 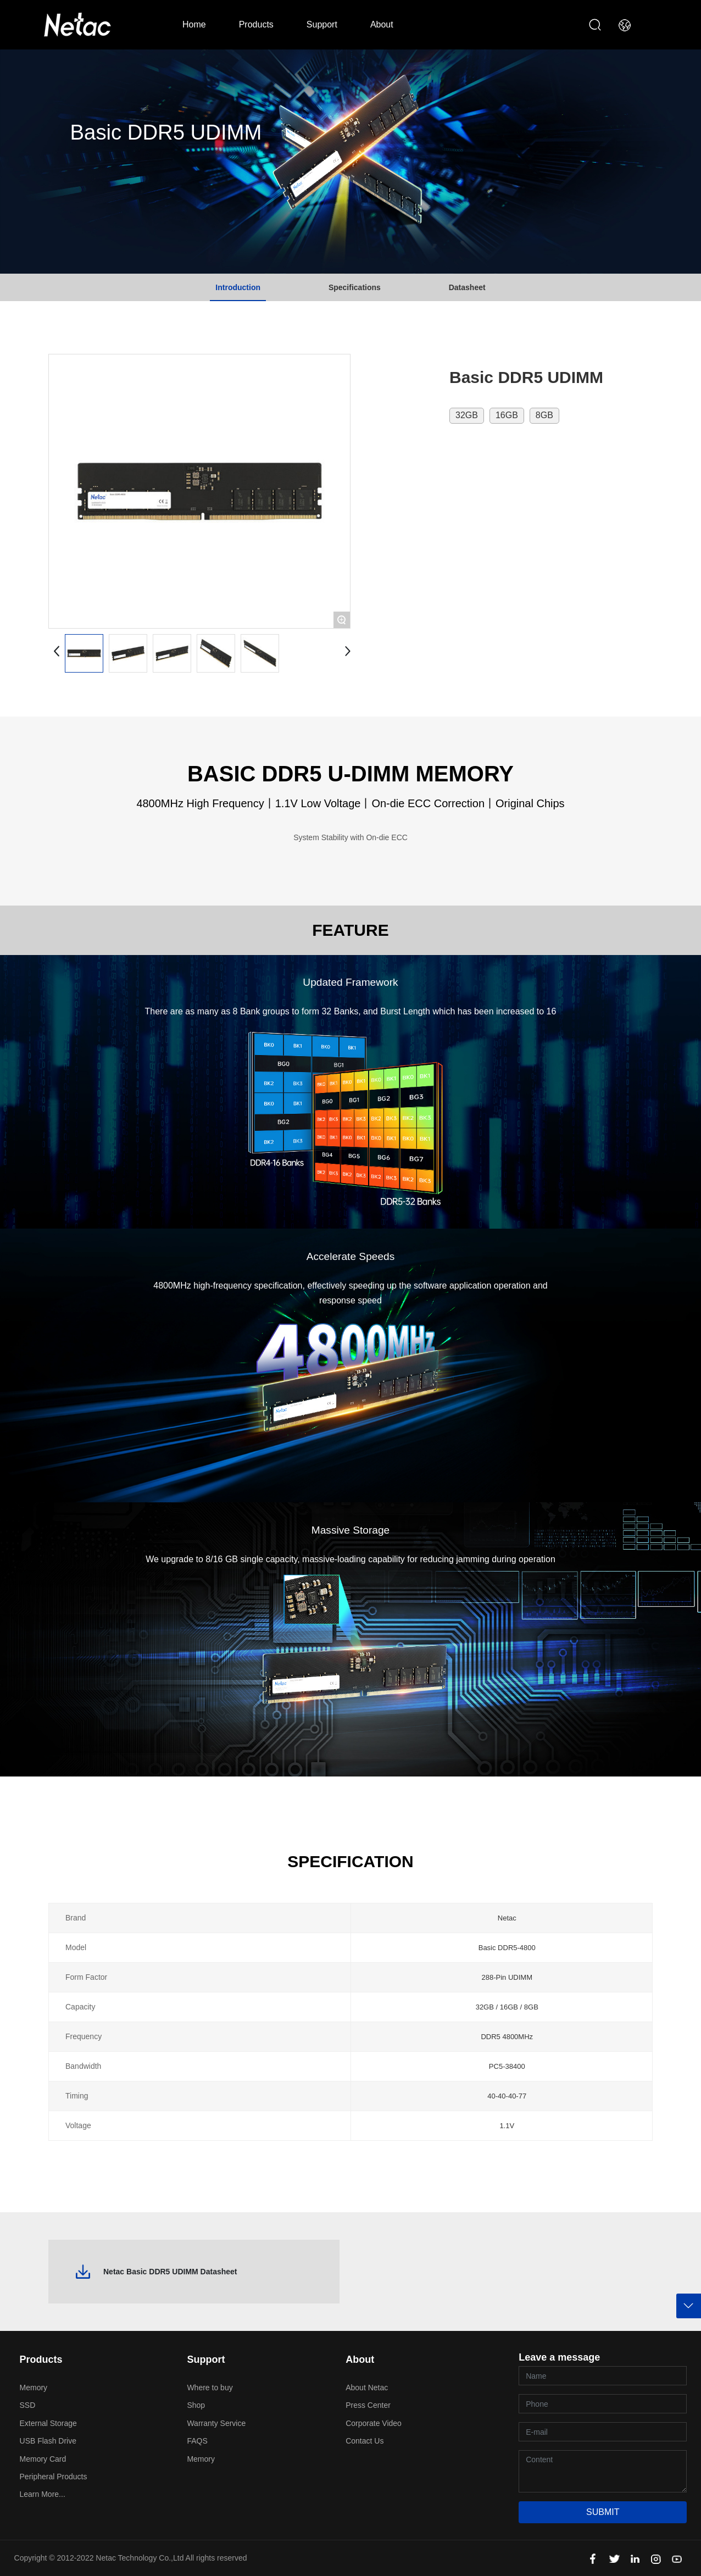 What do you see at coordinates (355, 287) in the screenshot?
I see `Specifications` at bounding box center [355, 287].